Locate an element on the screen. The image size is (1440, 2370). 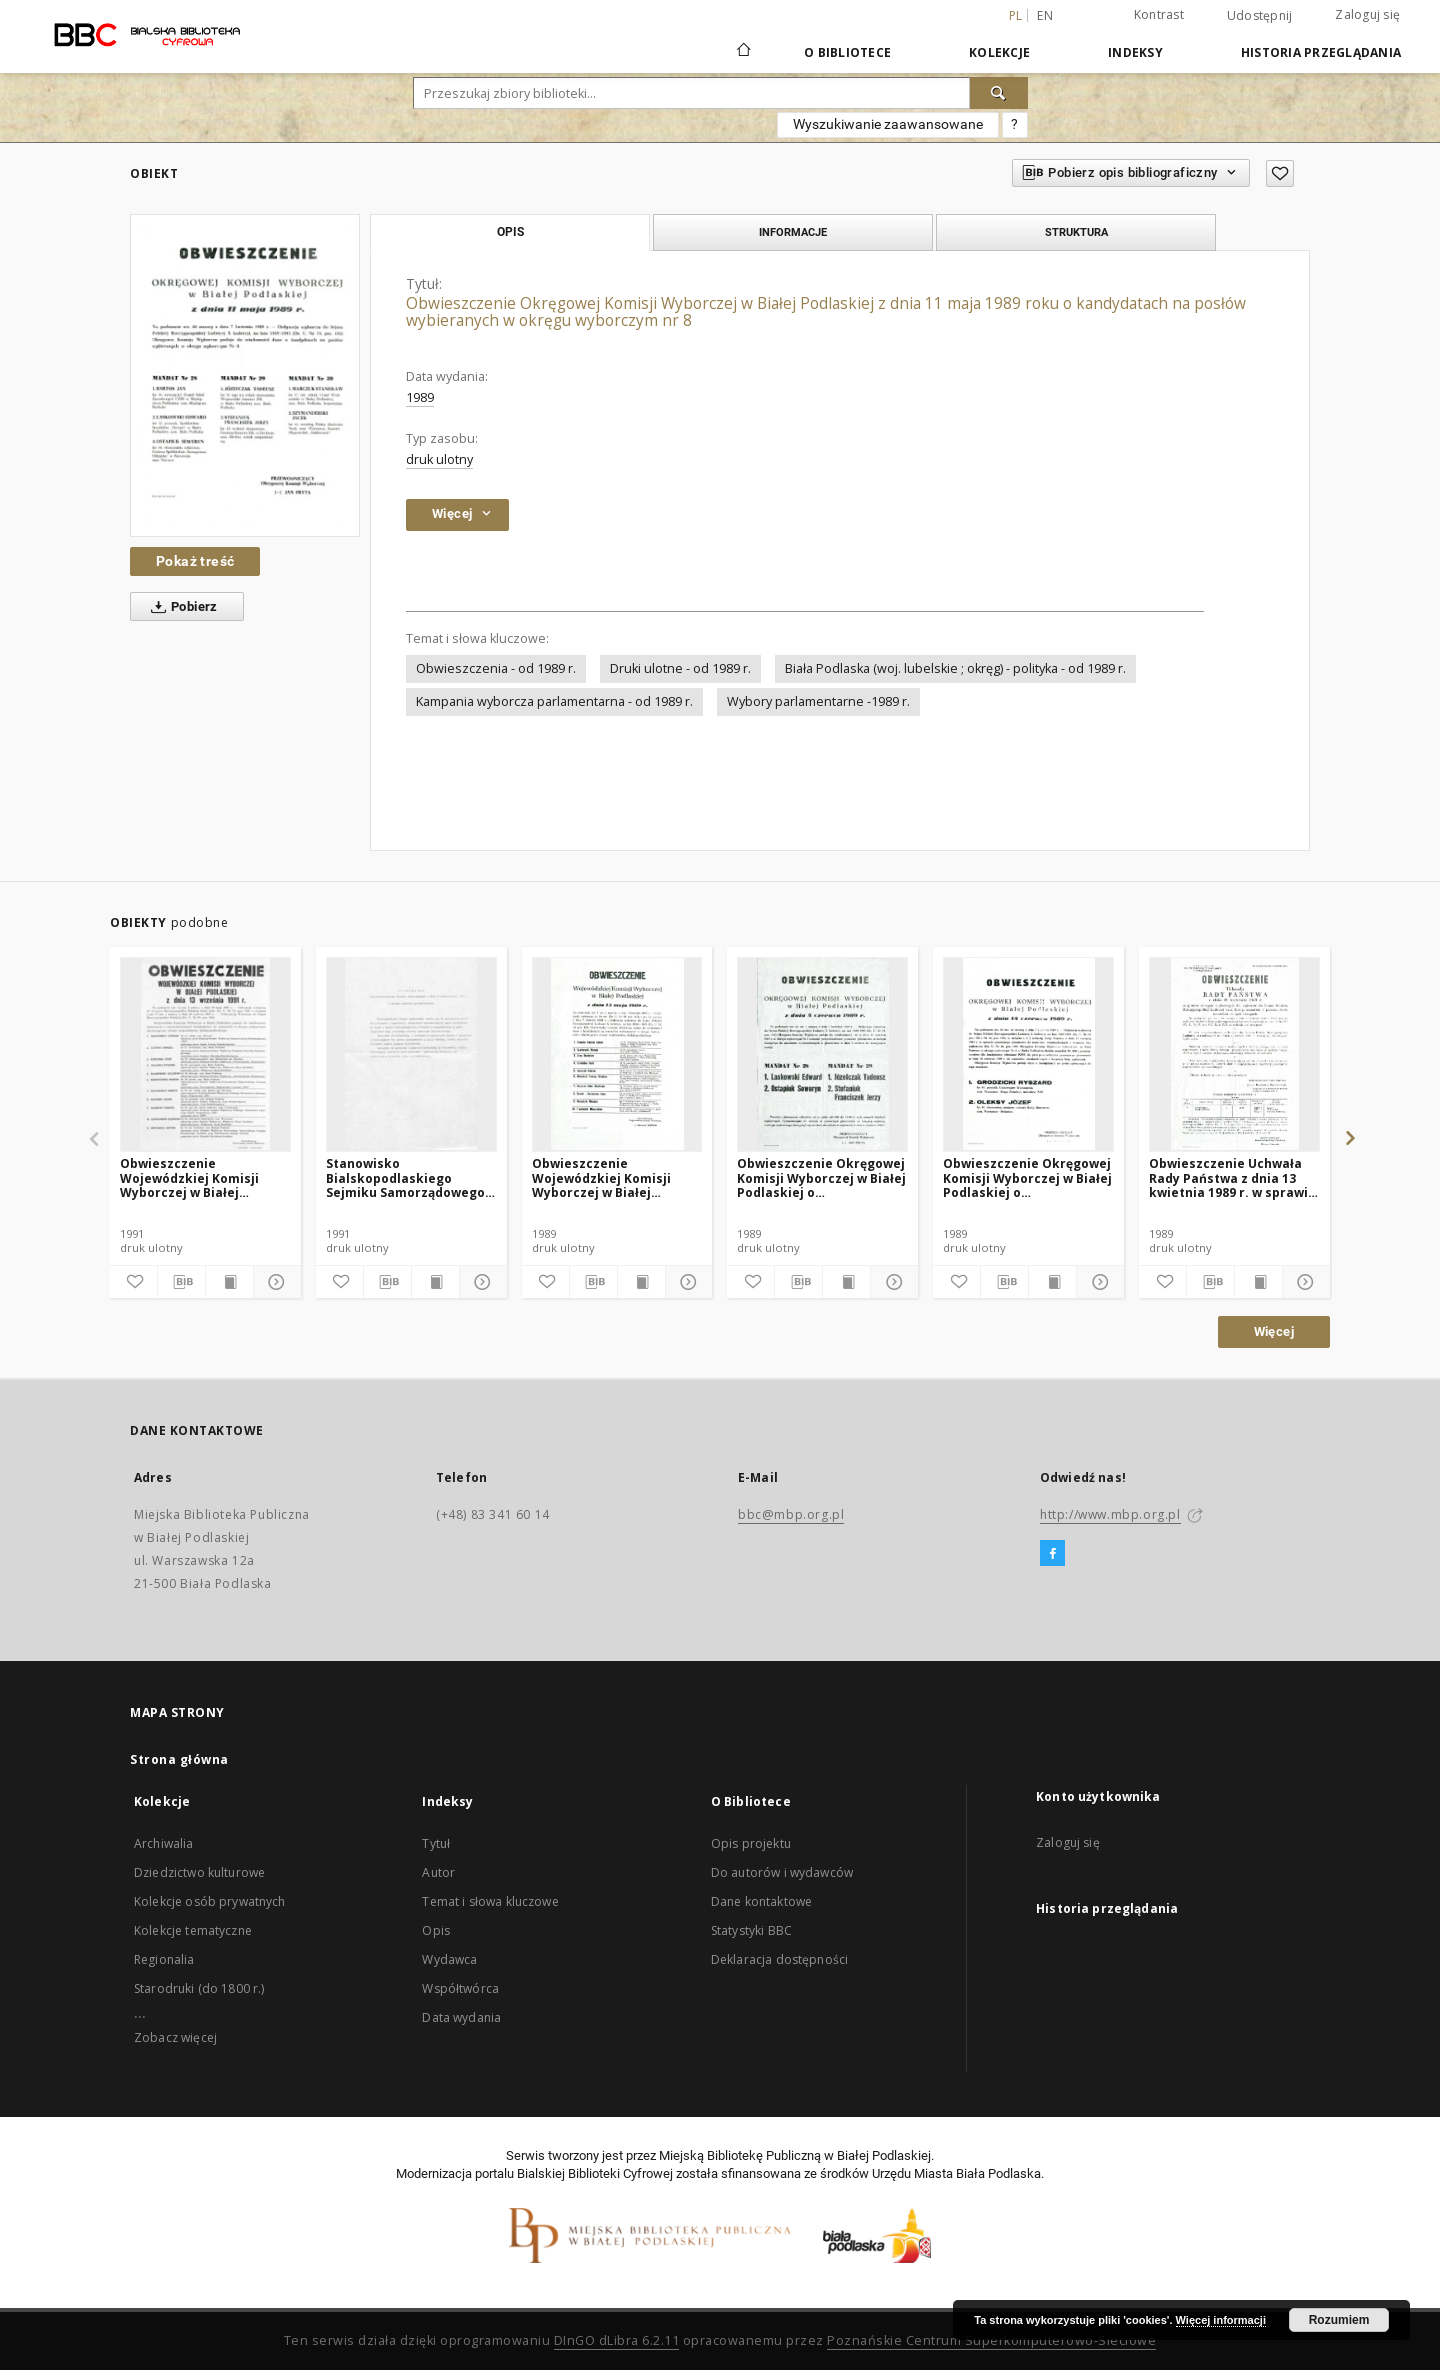
Udostępnij is located at coordinates (1260, 16).